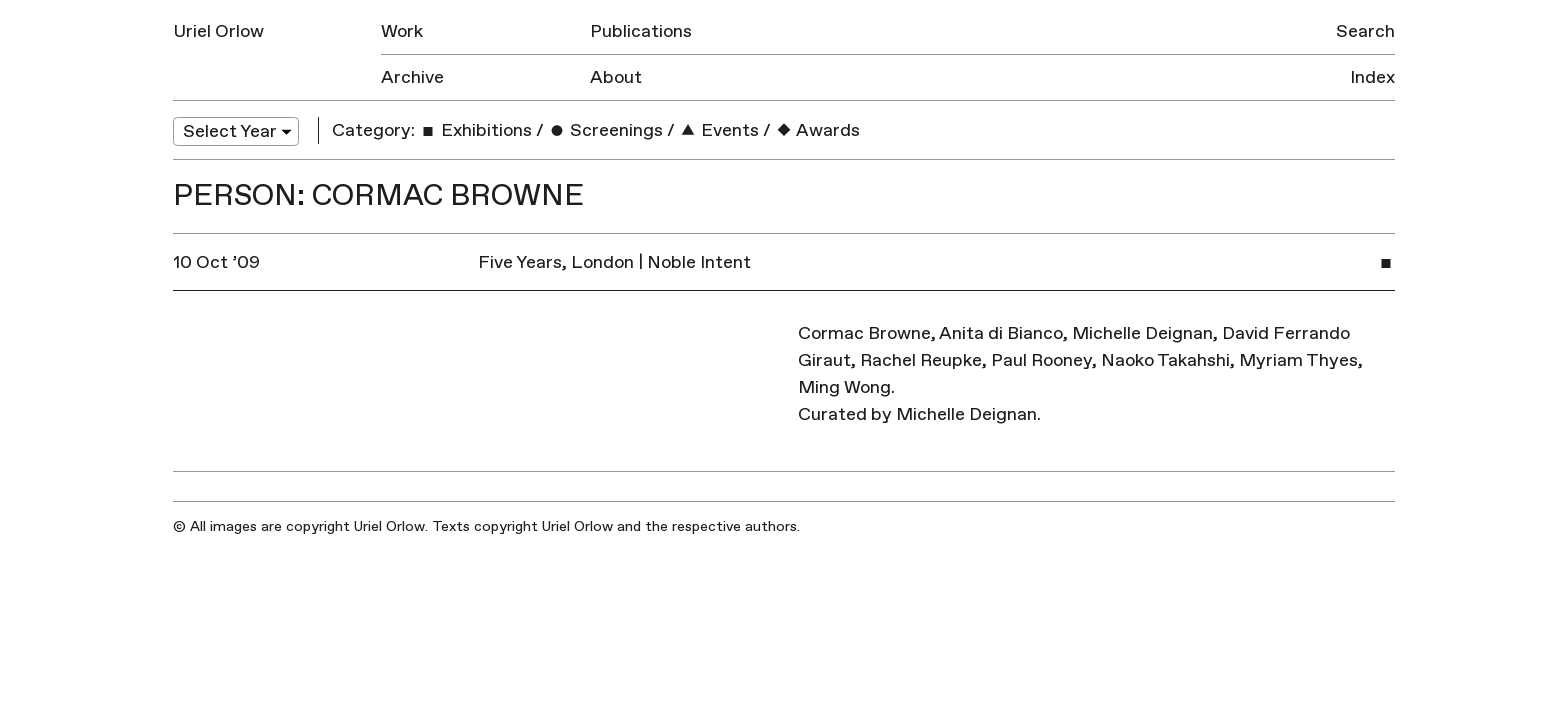  What do you see at coordinates (412, 77) in the screenshot?
I see `Archive` at bounding box center [412, 77].